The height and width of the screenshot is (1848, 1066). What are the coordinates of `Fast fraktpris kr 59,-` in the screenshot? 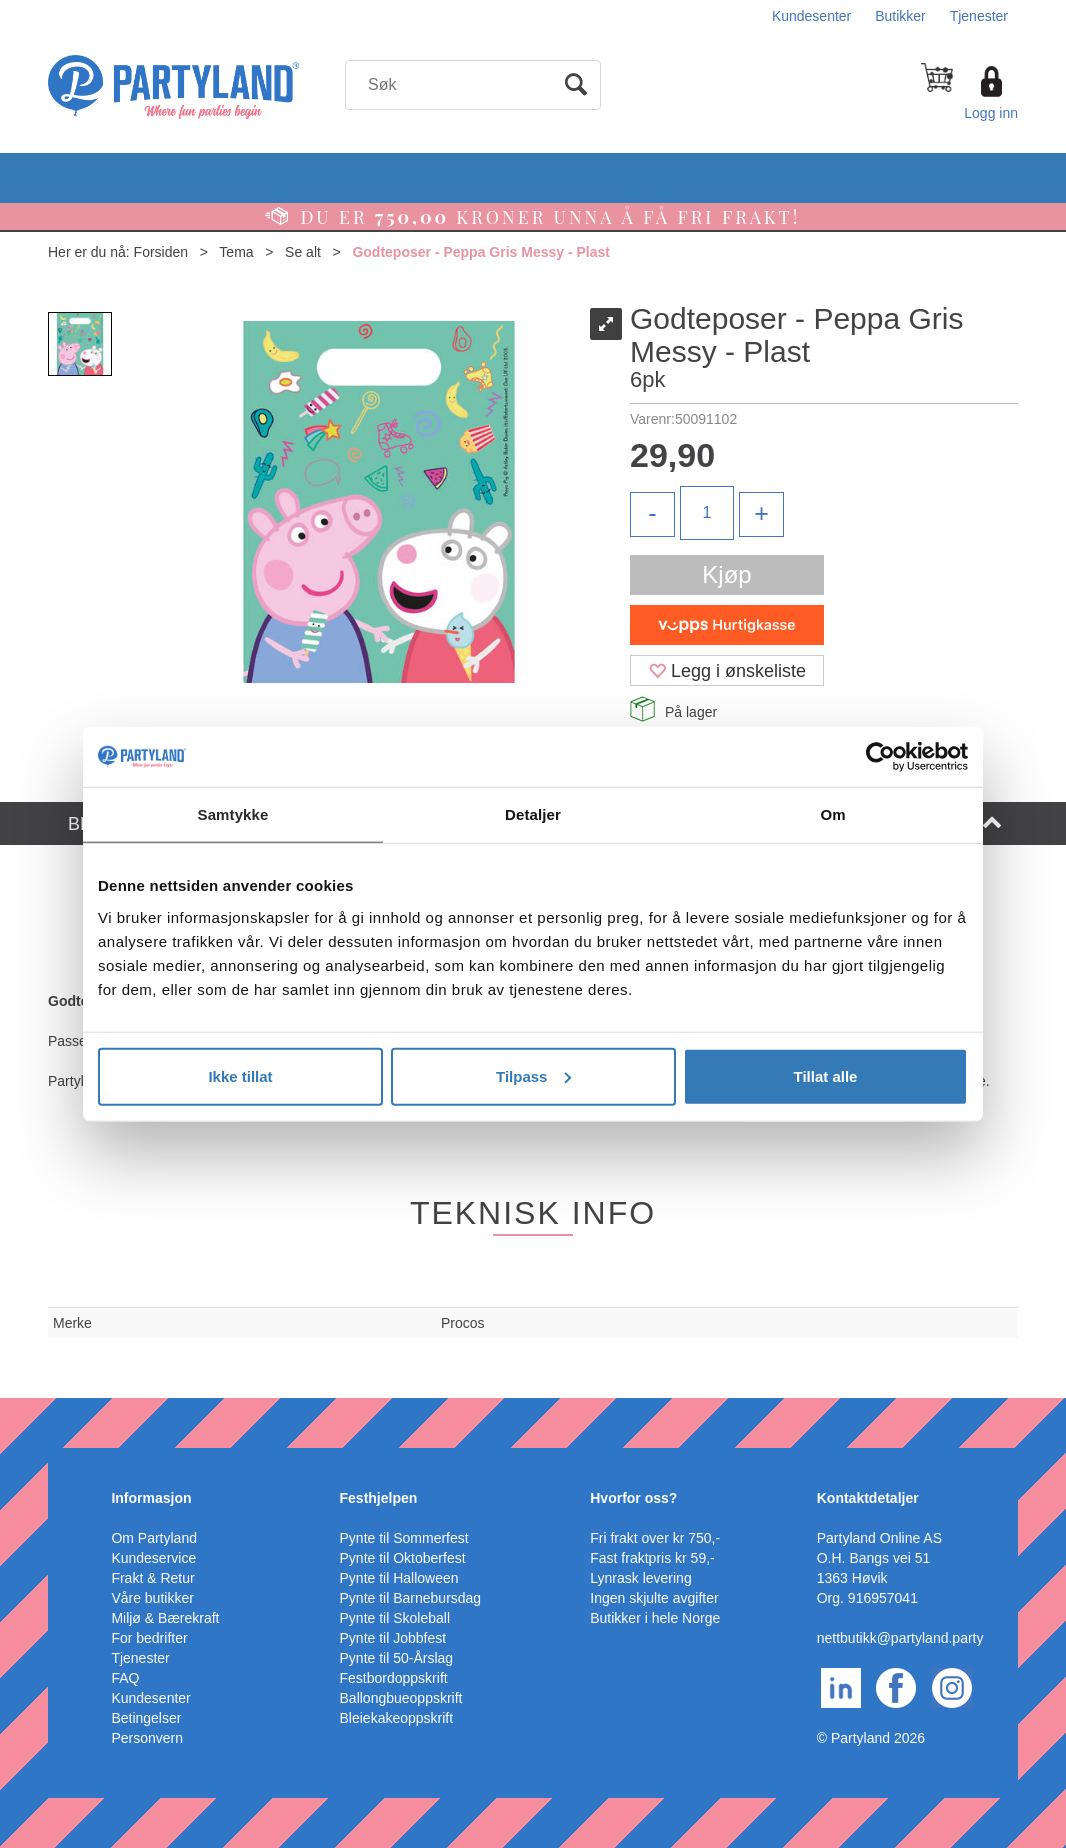 It's located at (652, 1558).